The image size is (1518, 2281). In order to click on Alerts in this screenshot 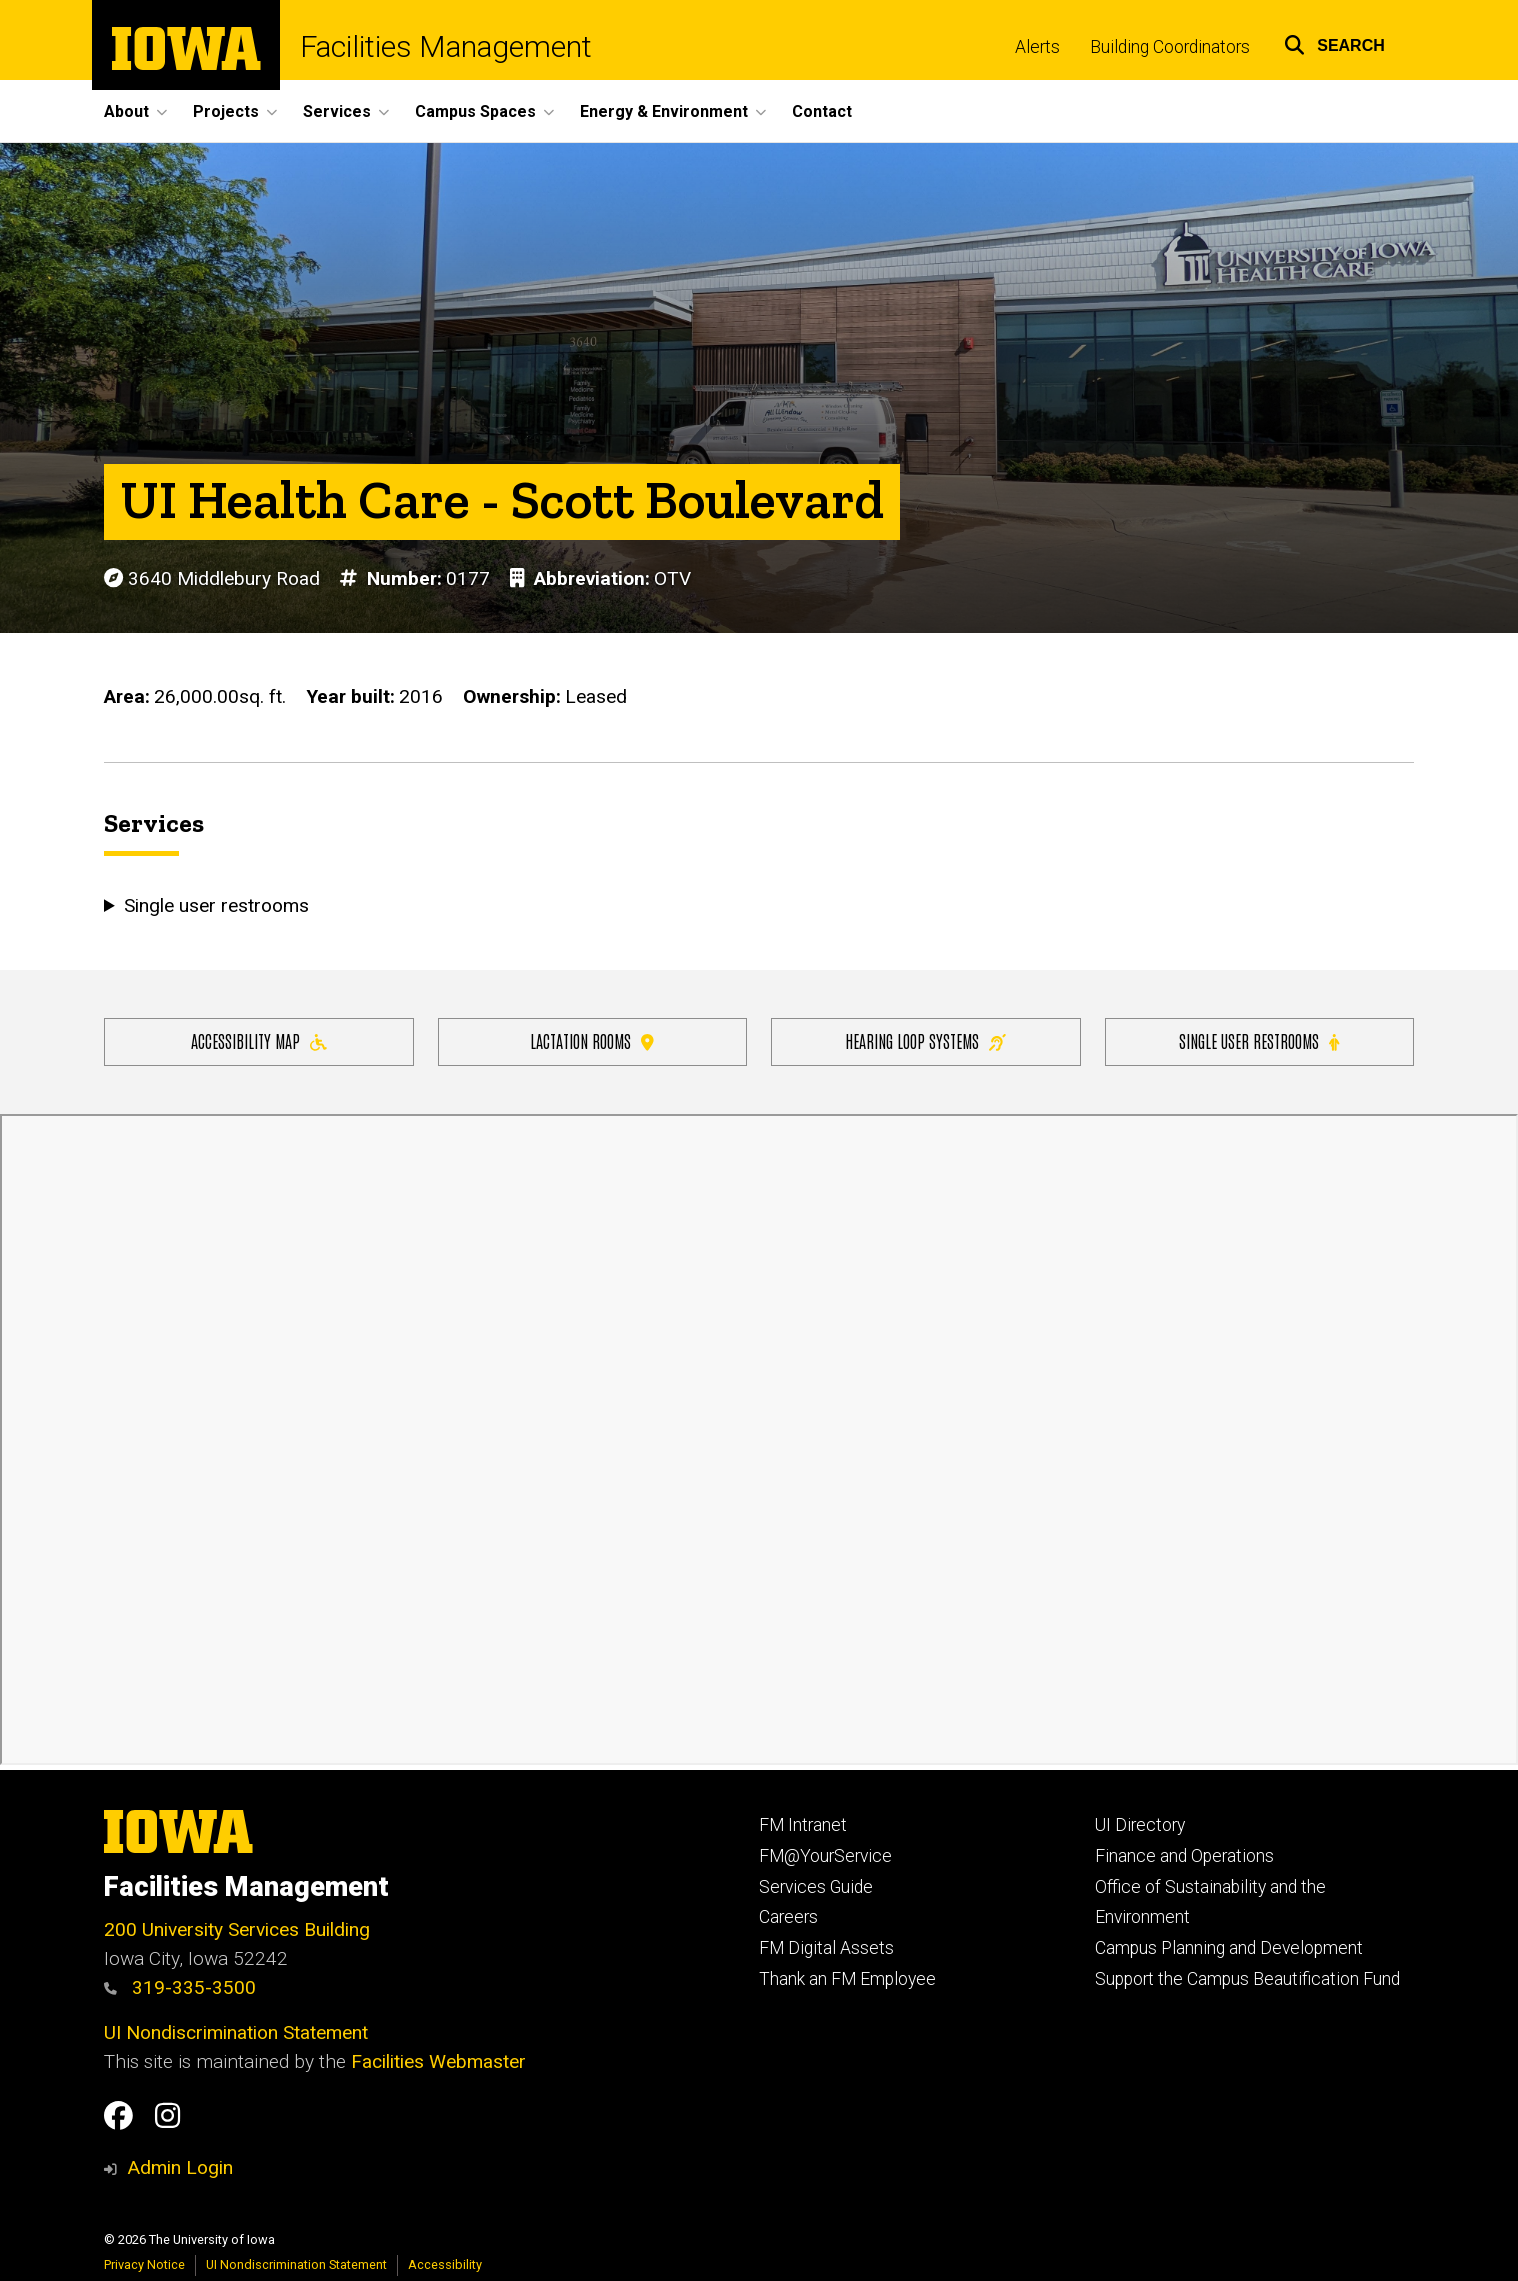, I will do `click(1037, 47)`.